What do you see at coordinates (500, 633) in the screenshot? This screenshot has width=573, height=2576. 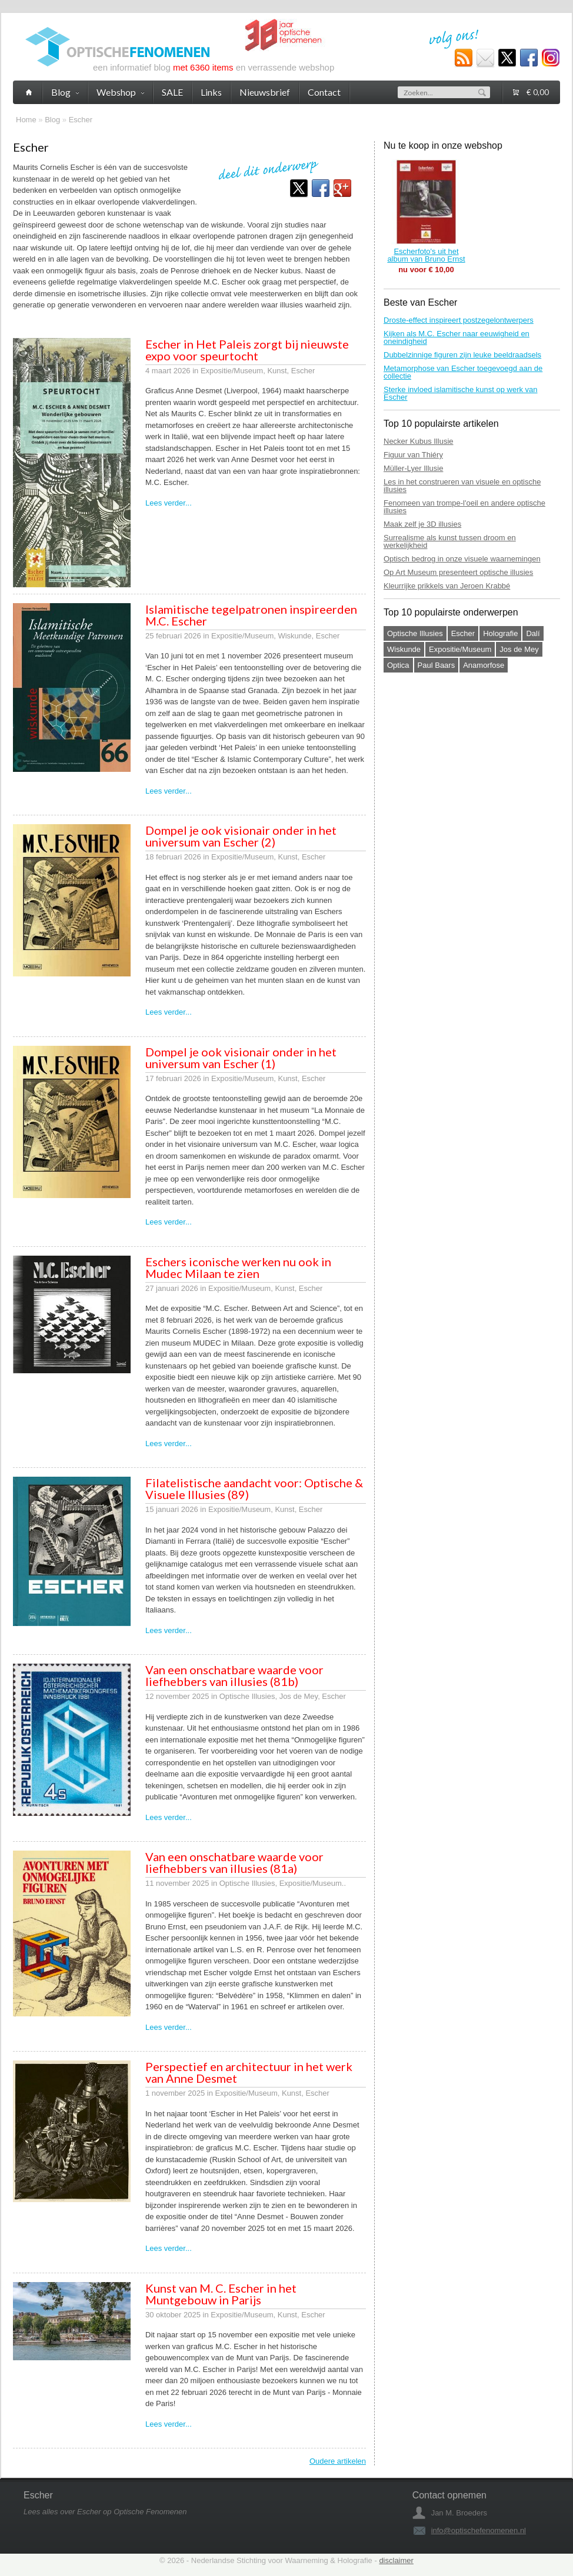 I see `Holografie` at bounding box center [500, 633].